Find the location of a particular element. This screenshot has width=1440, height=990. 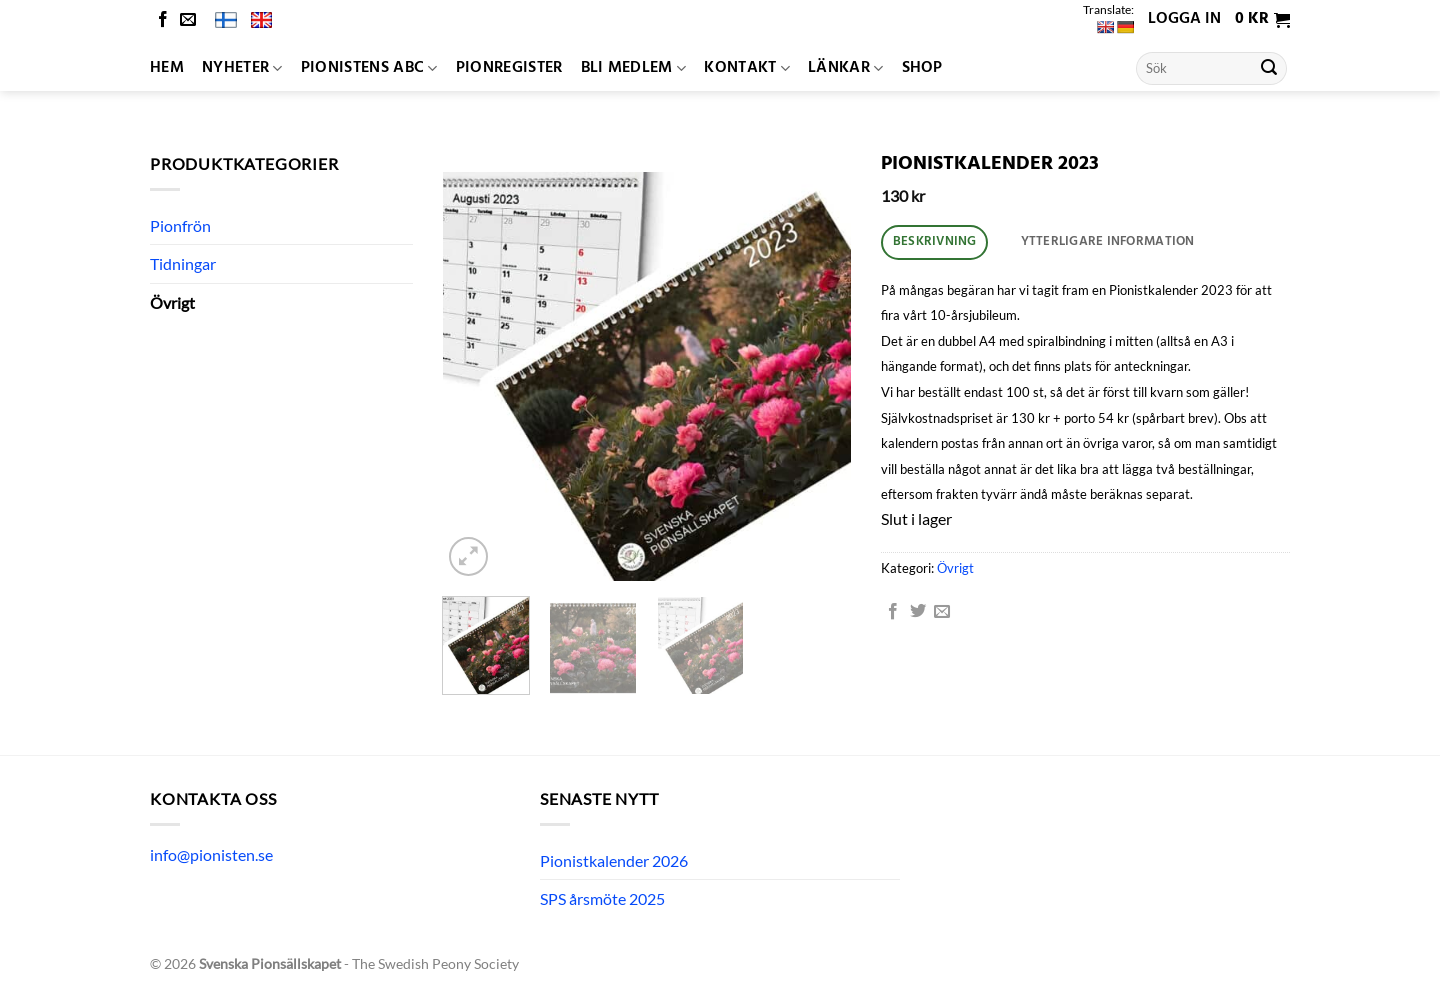

[button] is located at coordinates (1262, 20).